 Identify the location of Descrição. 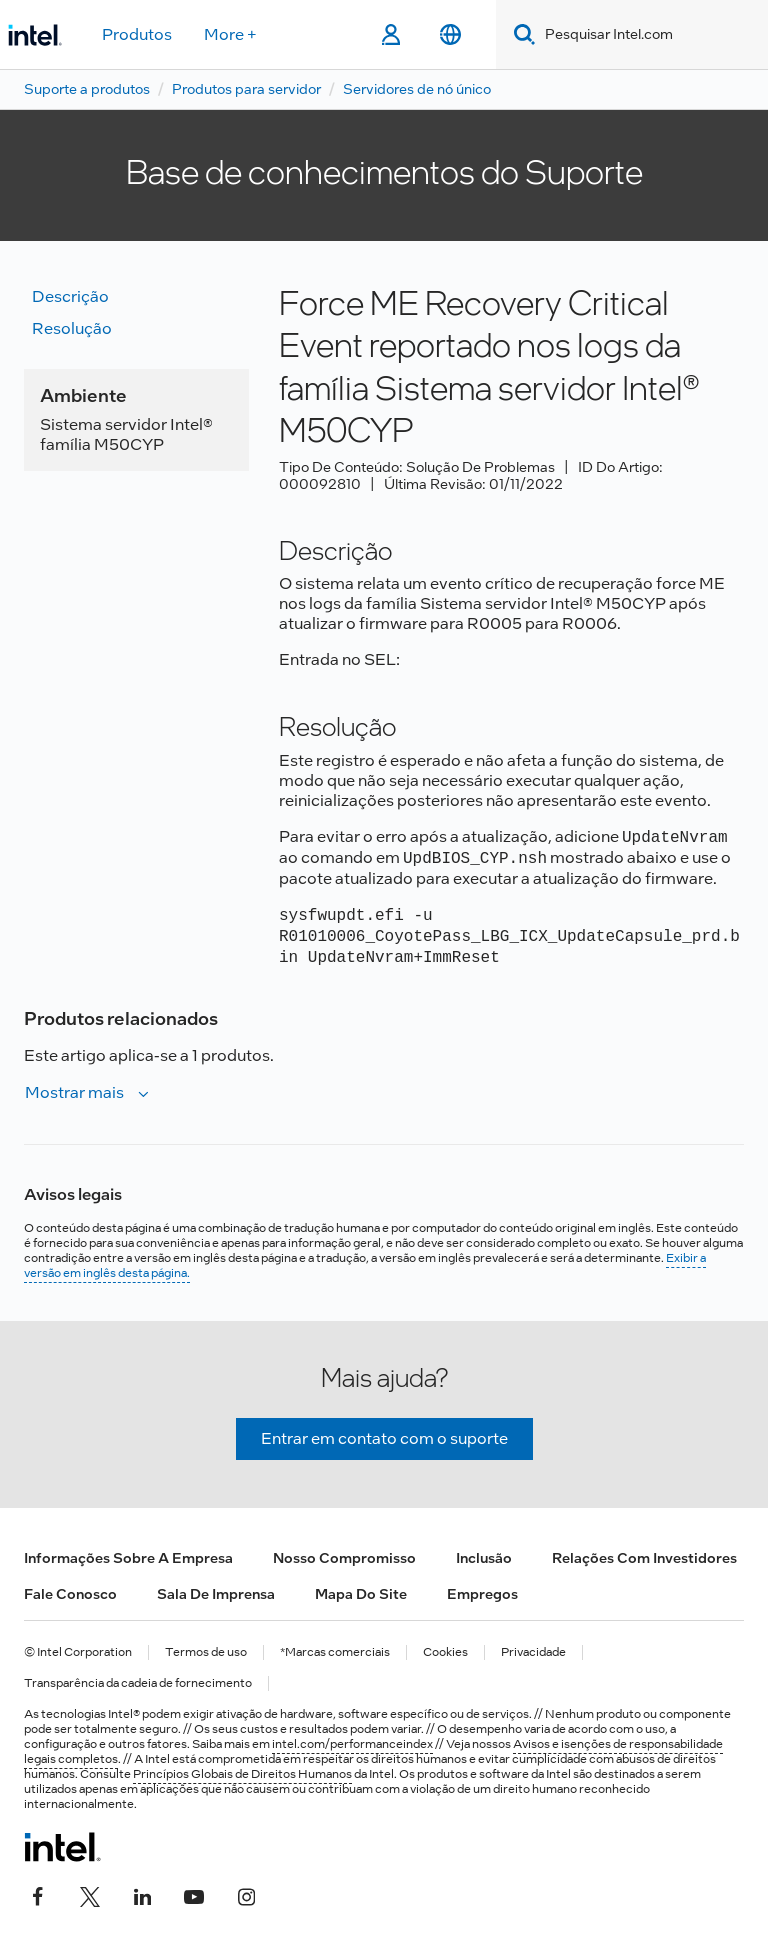
(70, 296).